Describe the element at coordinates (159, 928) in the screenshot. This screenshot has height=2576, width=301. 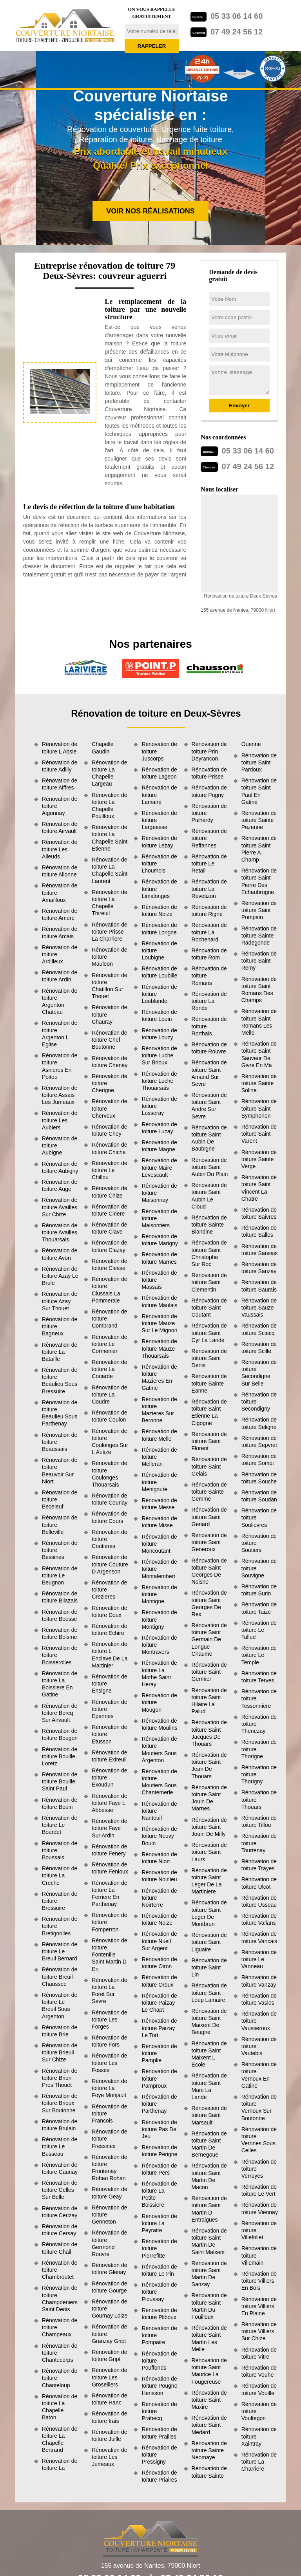
I see `Rénovation de toiture Lorigne` at that location.